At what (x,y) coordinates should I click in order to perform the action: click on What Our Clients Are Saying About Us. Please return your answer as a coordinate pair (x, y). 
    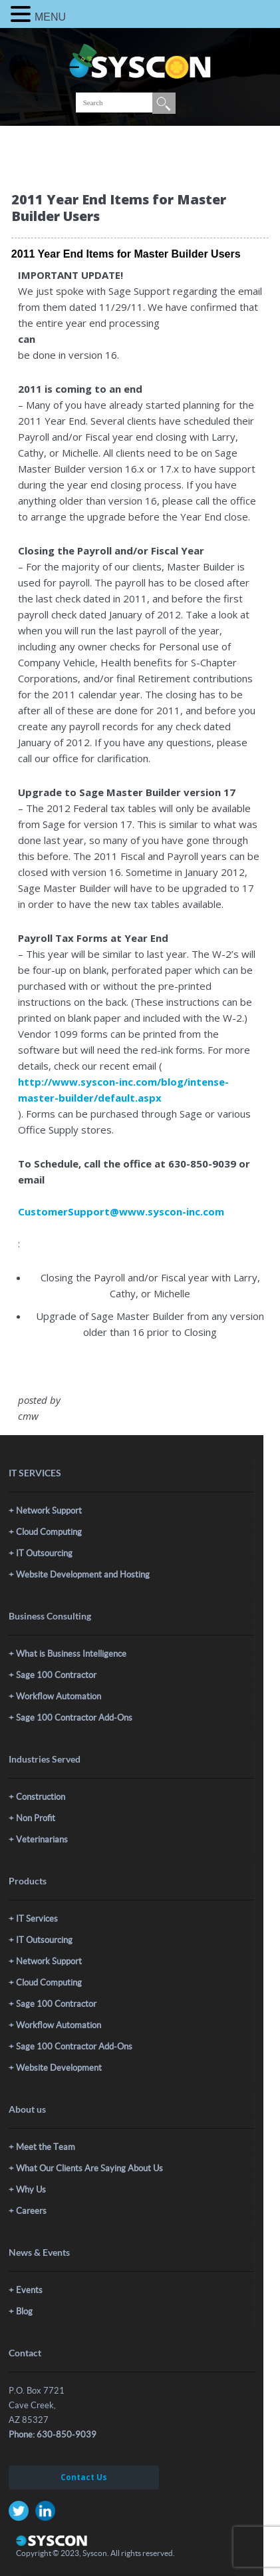
    Looking at the image, I should click on (89, 2168).